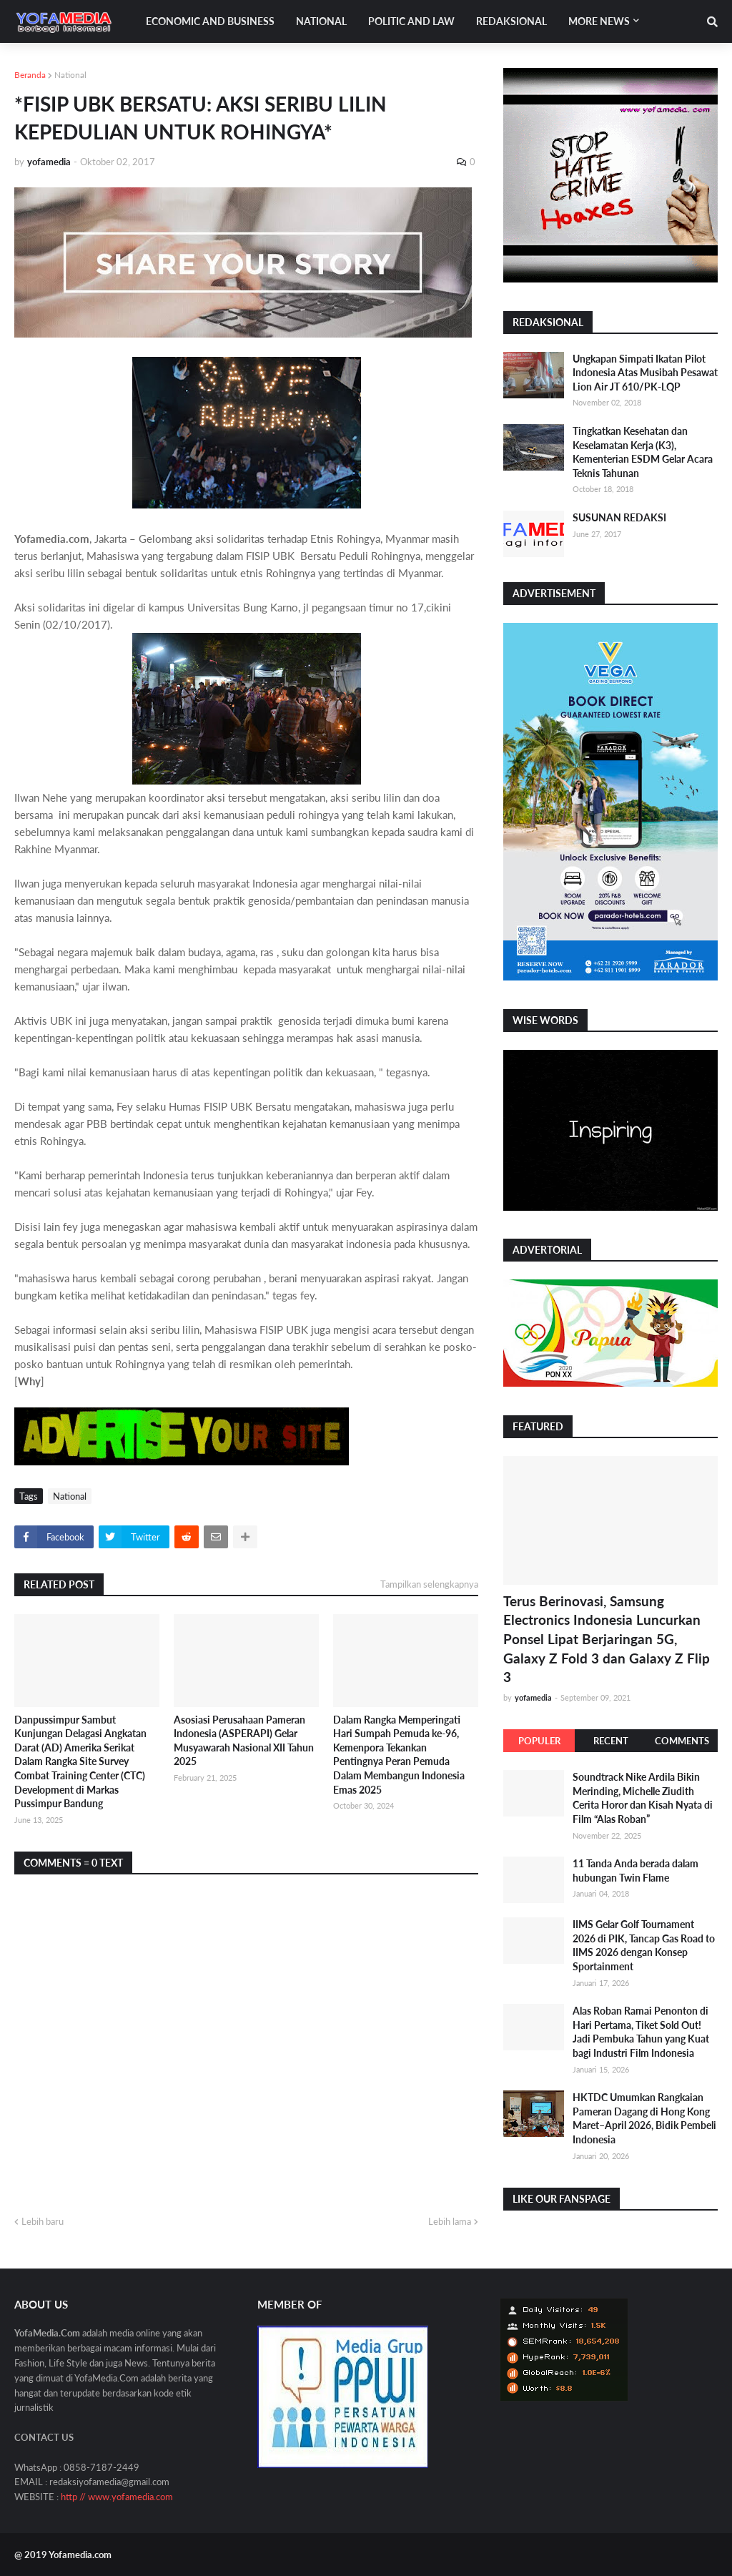 The image size is (732, 2576). I want to click on Redaksional [menuitem], so click(511, 21).